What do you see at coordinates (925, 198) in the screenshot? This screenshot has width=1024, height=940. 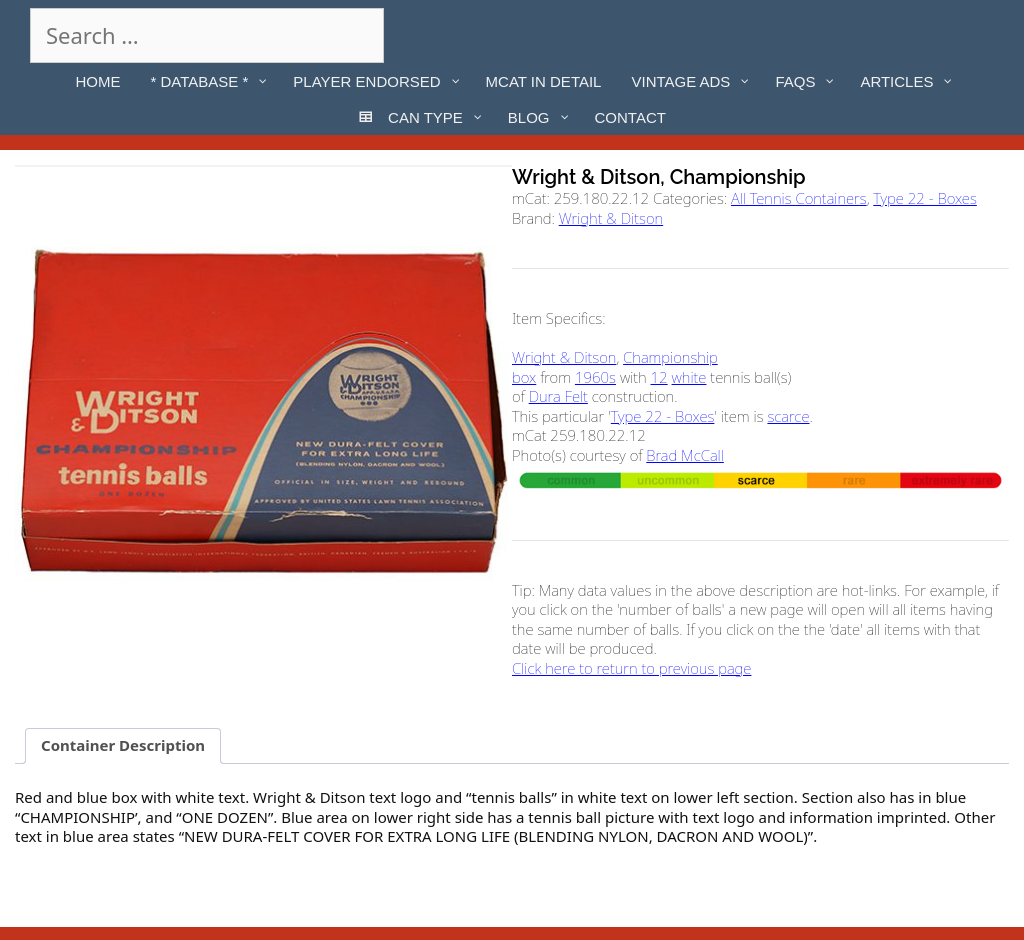 I see `Type 22 - Boxes` at bounding box center [925, 198].